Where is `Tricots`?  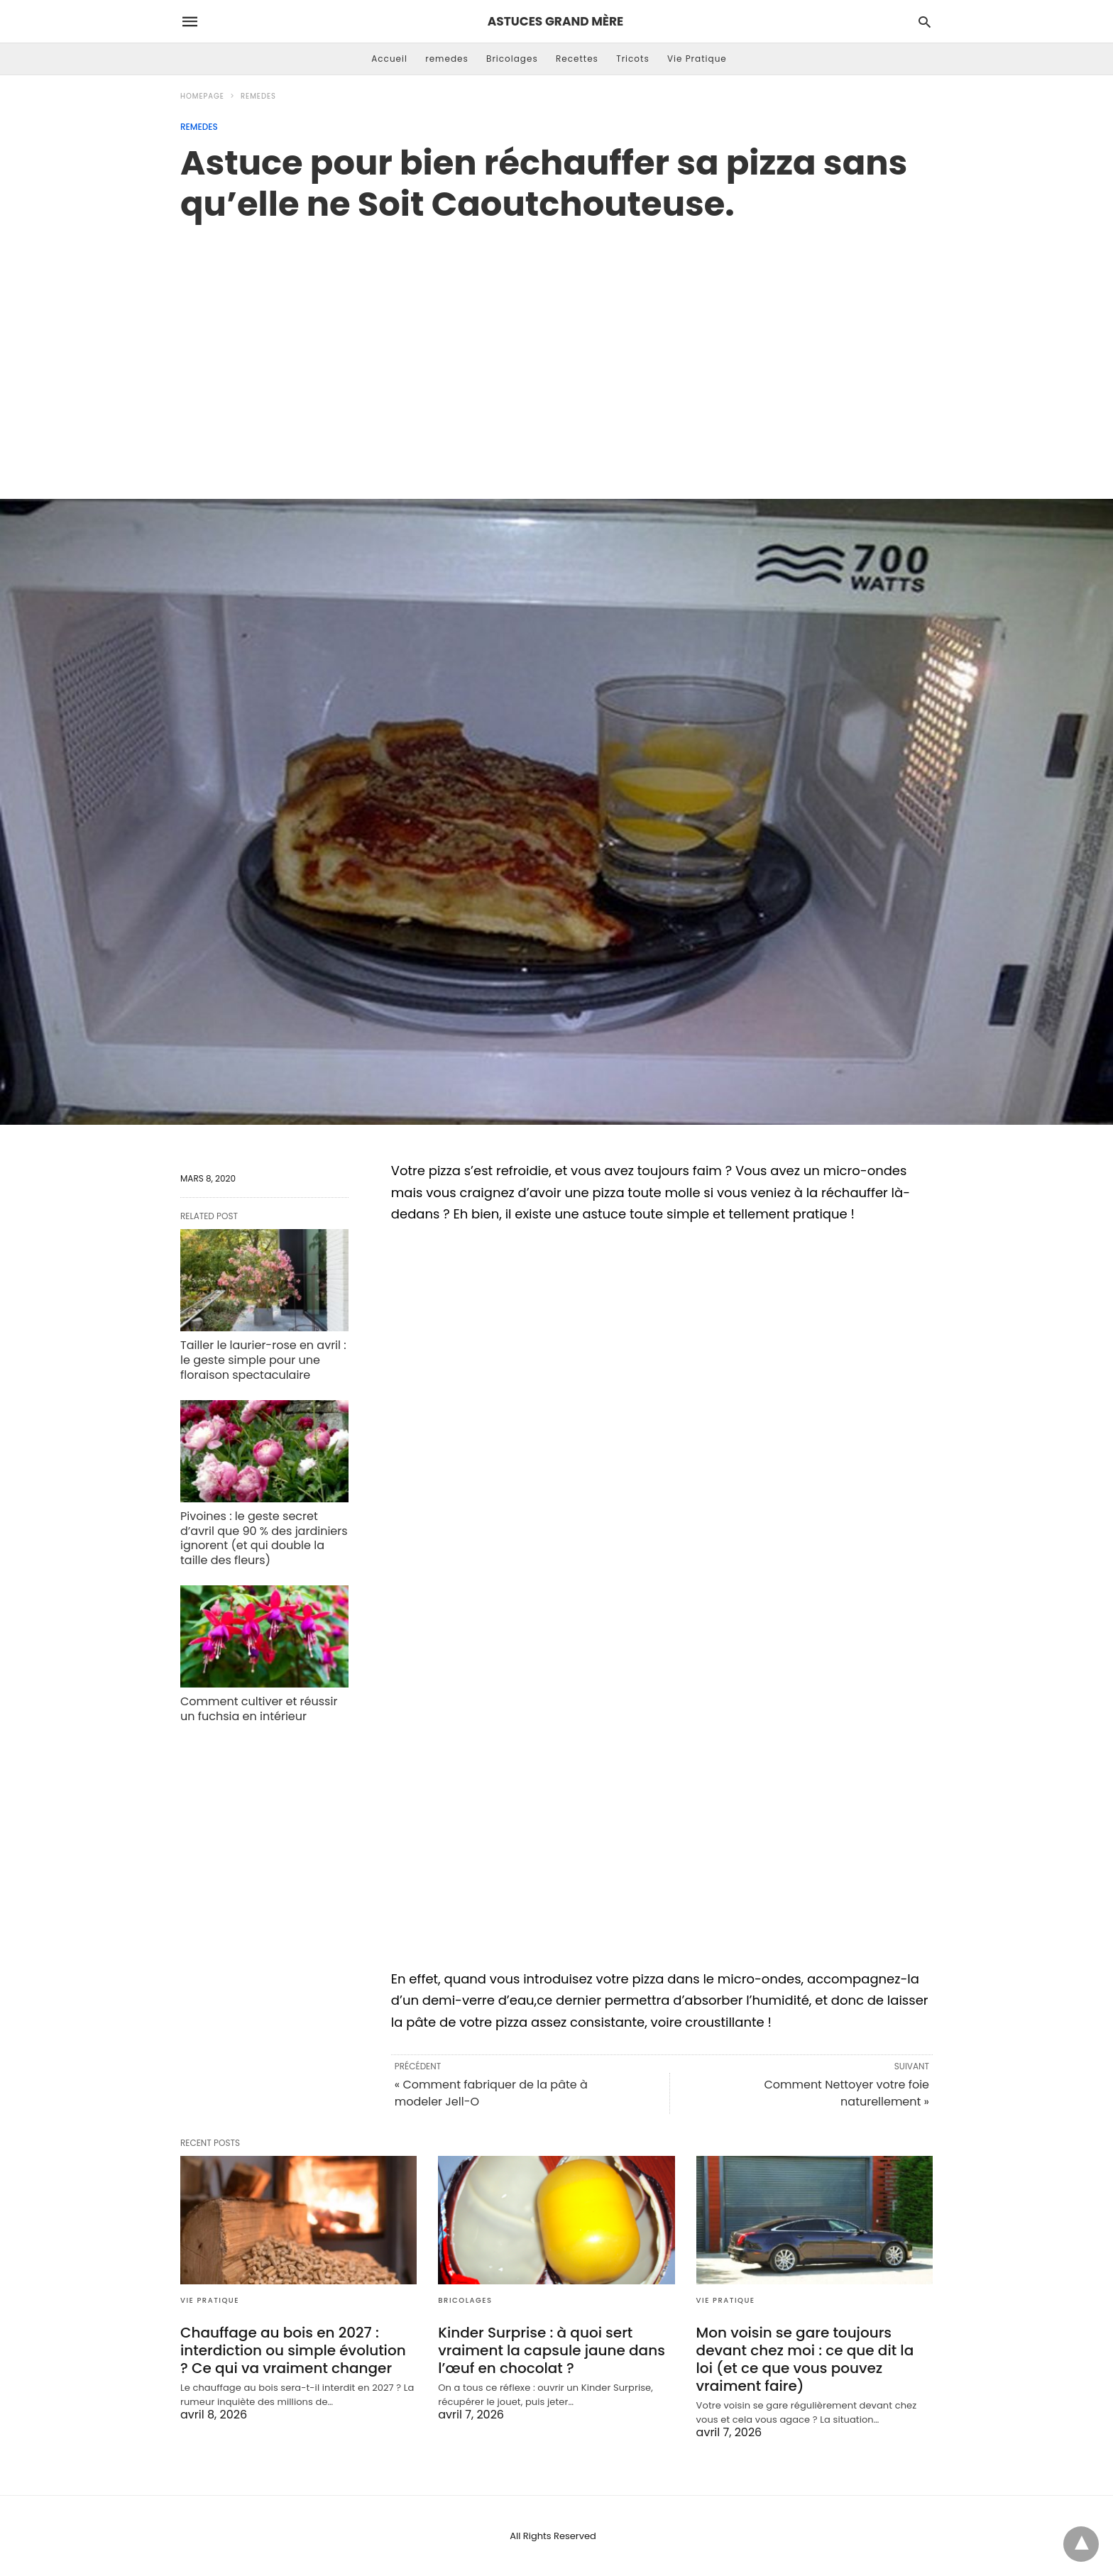 Tricots is located at coordinates (632, 59).